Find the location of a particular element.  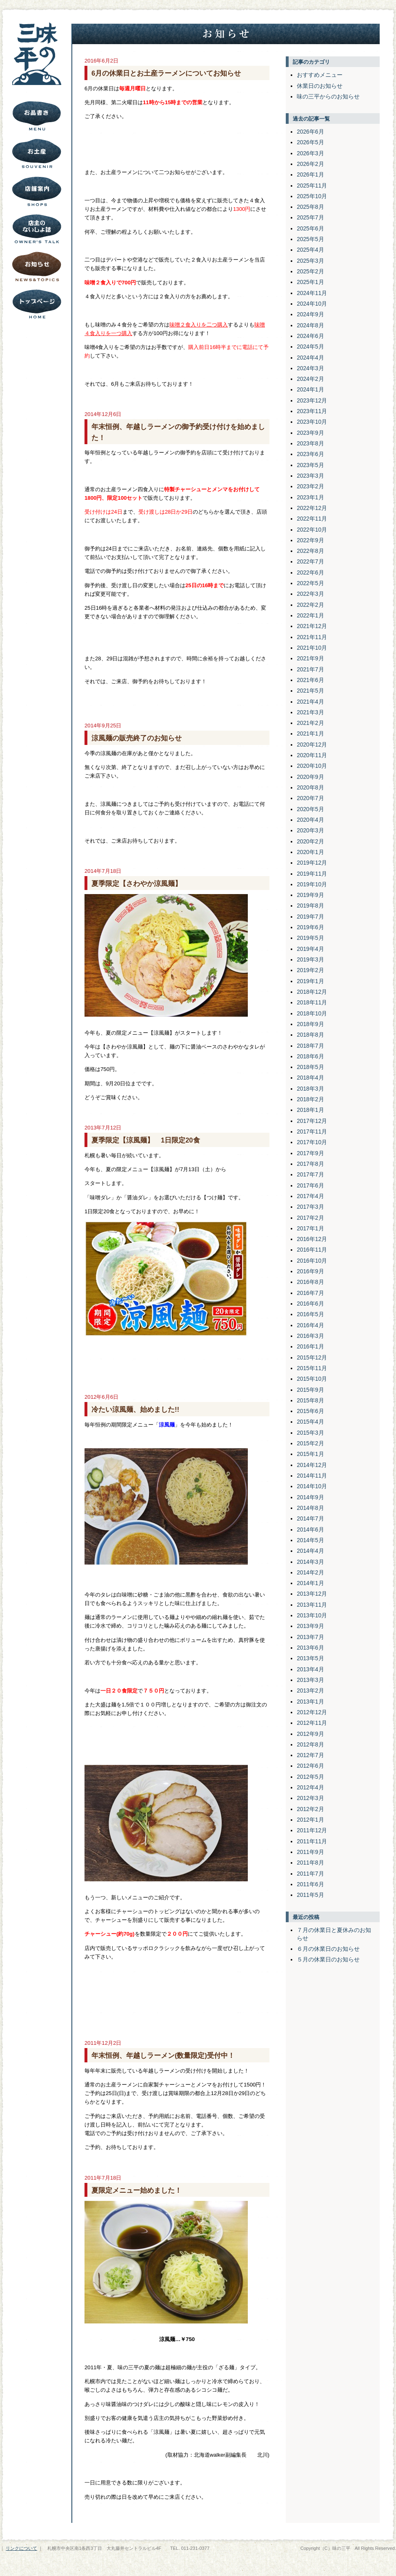

2025年1月 is located at coordinates (310, 282).